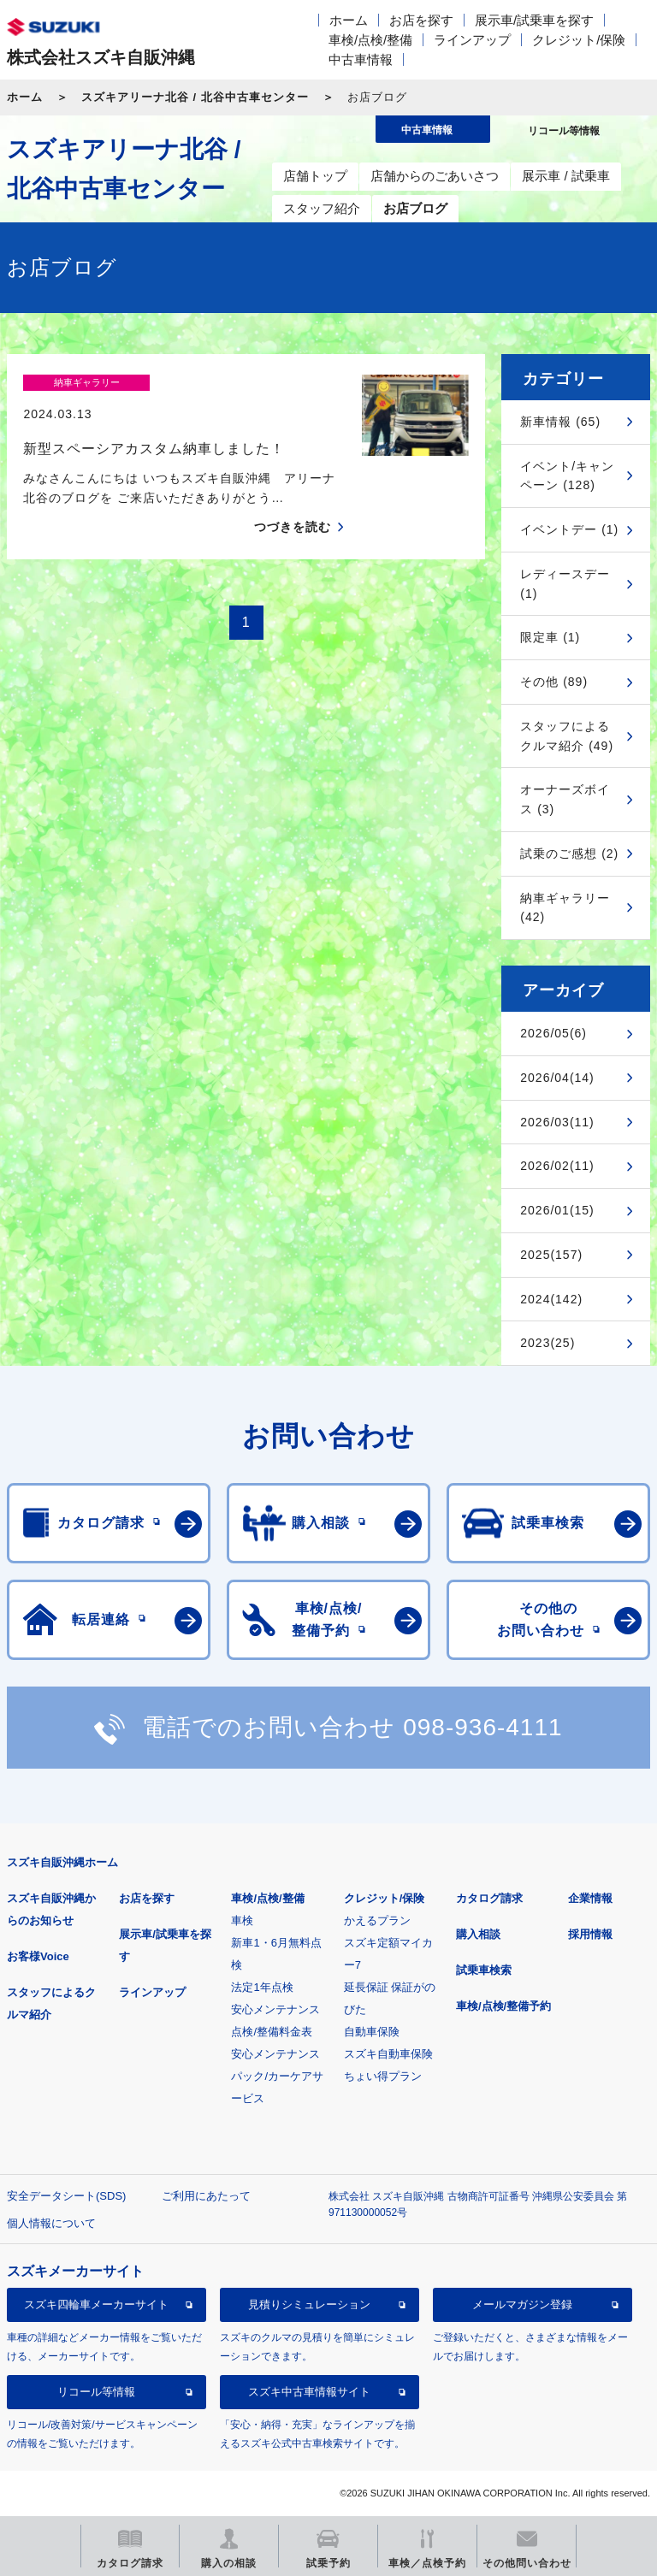 The height and width of the screenshot is (2576, 657). What do you see at coordinates (309, 2391) in the screenshot?
I see `スズキ中古車情報サイト` at bounding box center [309, 2391].